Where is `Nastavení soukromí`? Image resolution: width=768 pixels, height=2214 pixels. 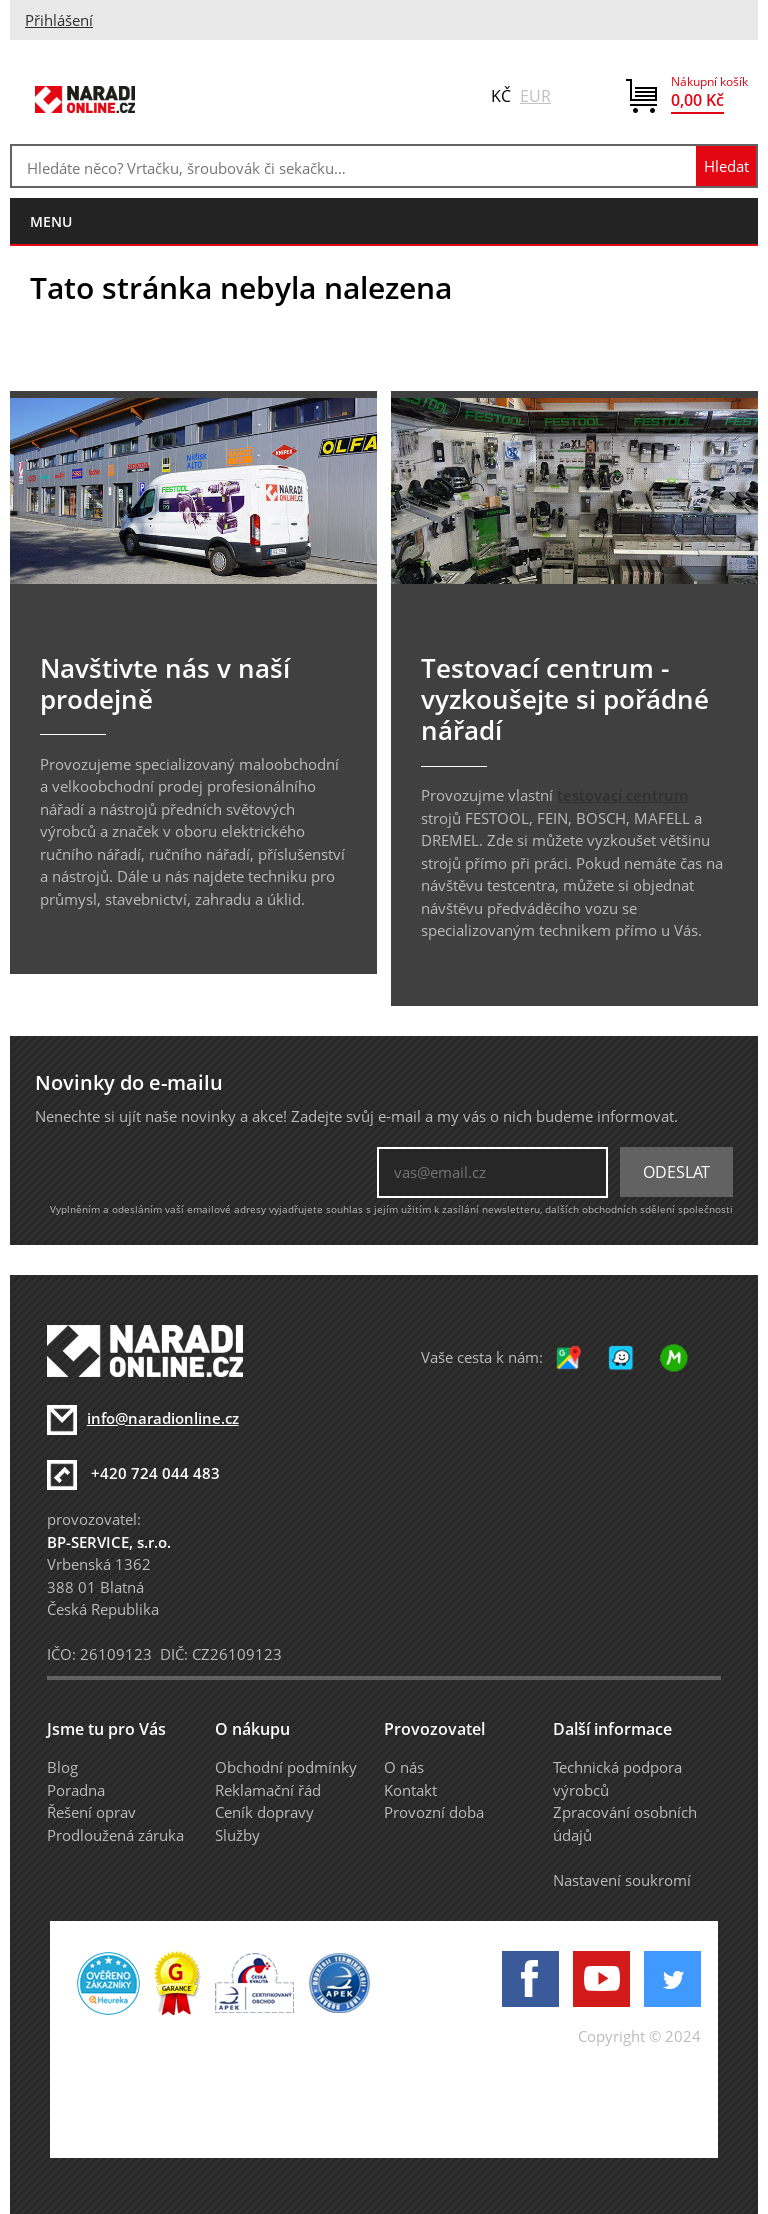
Nastavení soukromí is located at coordinates (622, 1880).